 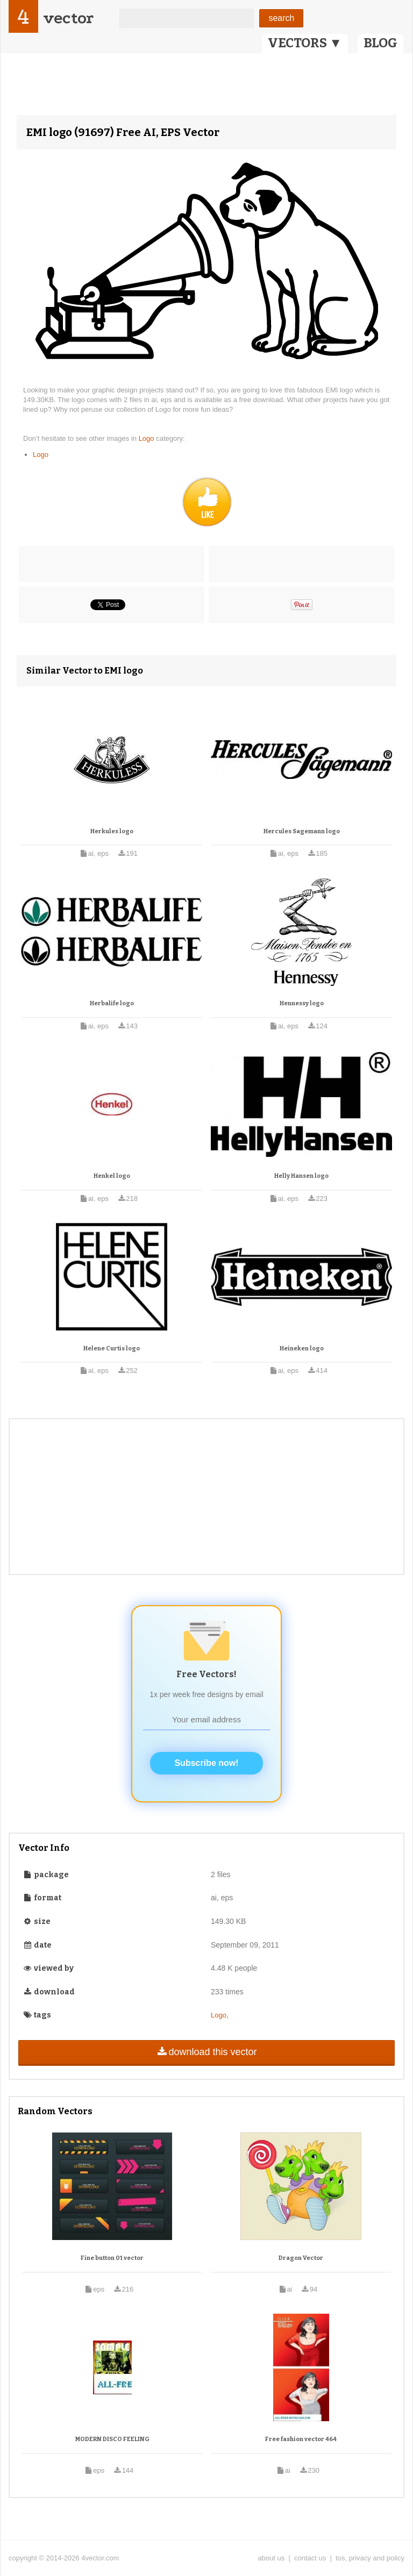 What do you see at coordinates (111, 1348) in the screenshot?
I see `Helene Curtis logo` at bounding box center [111, 1348].